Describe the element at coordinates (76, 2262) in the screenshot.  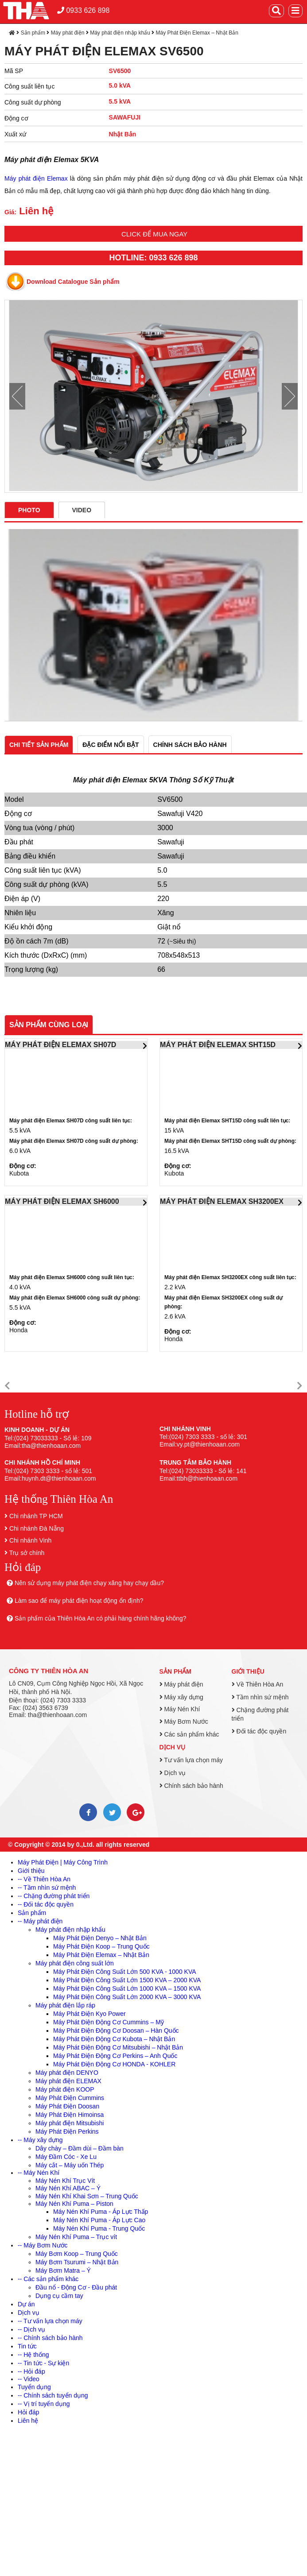
I see `Máy Bơm Tsurumi – Nhật Bản` at that location.